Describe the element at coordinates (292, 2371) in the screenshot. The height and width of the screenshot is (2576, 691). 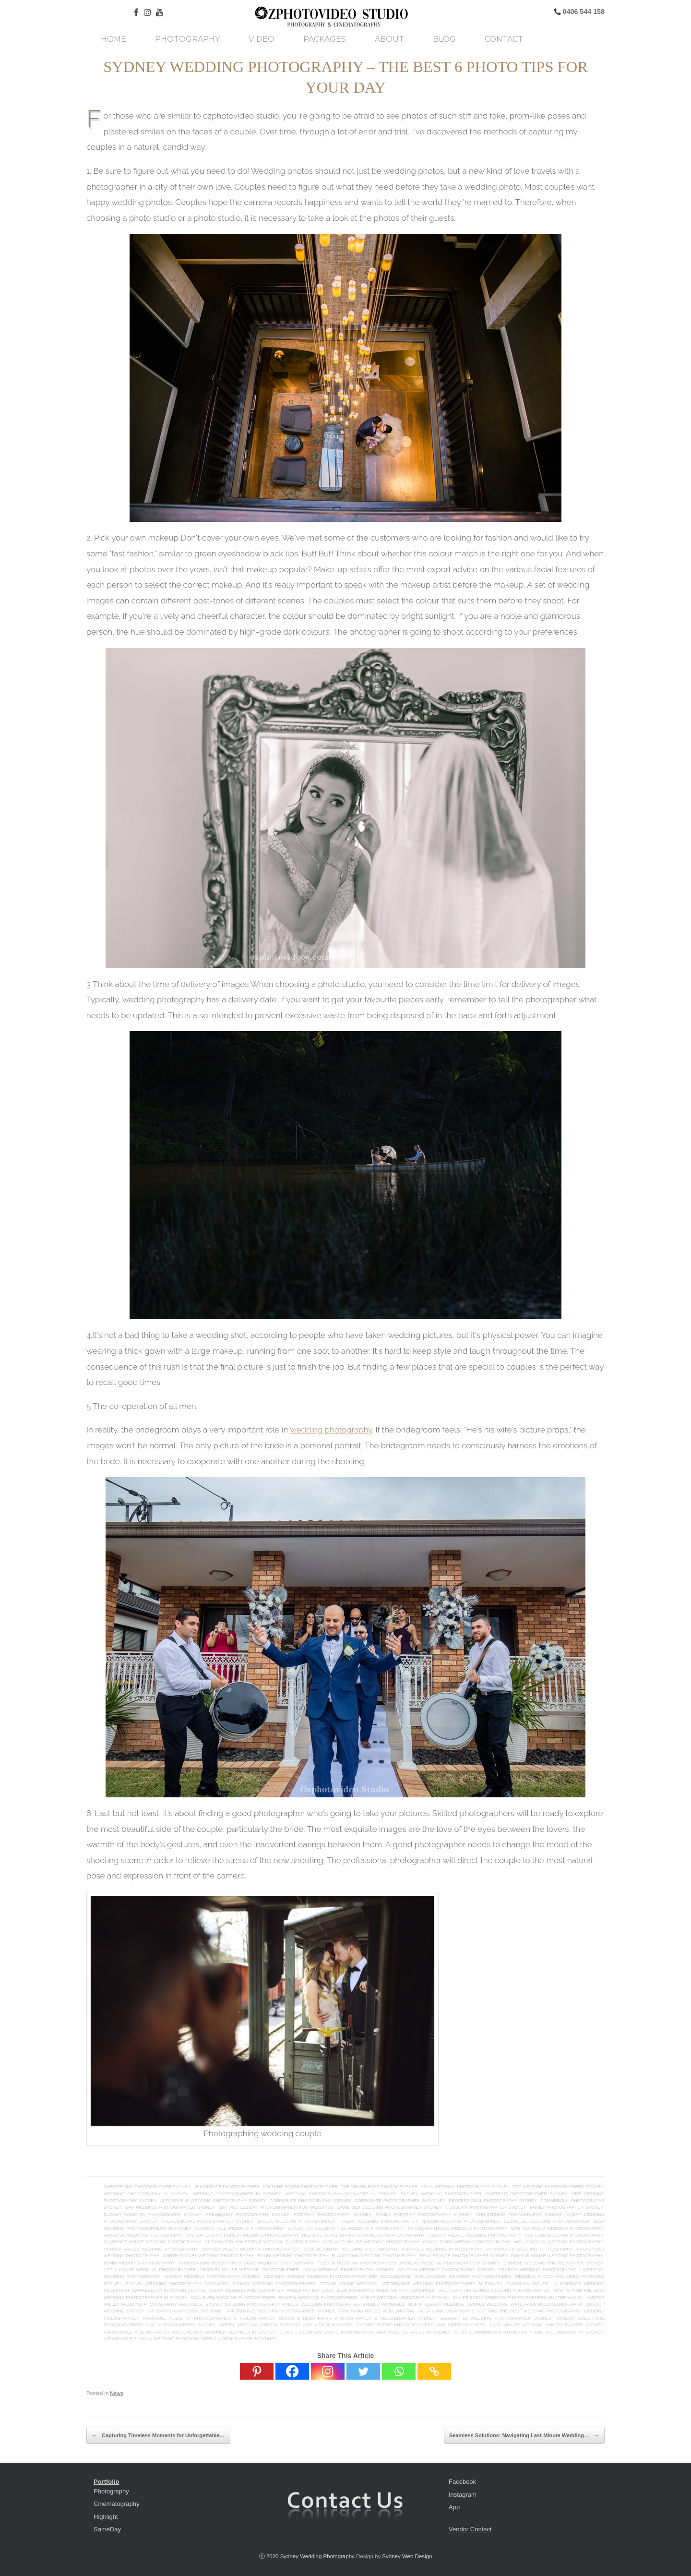
I see `[Facebook]` at that location.